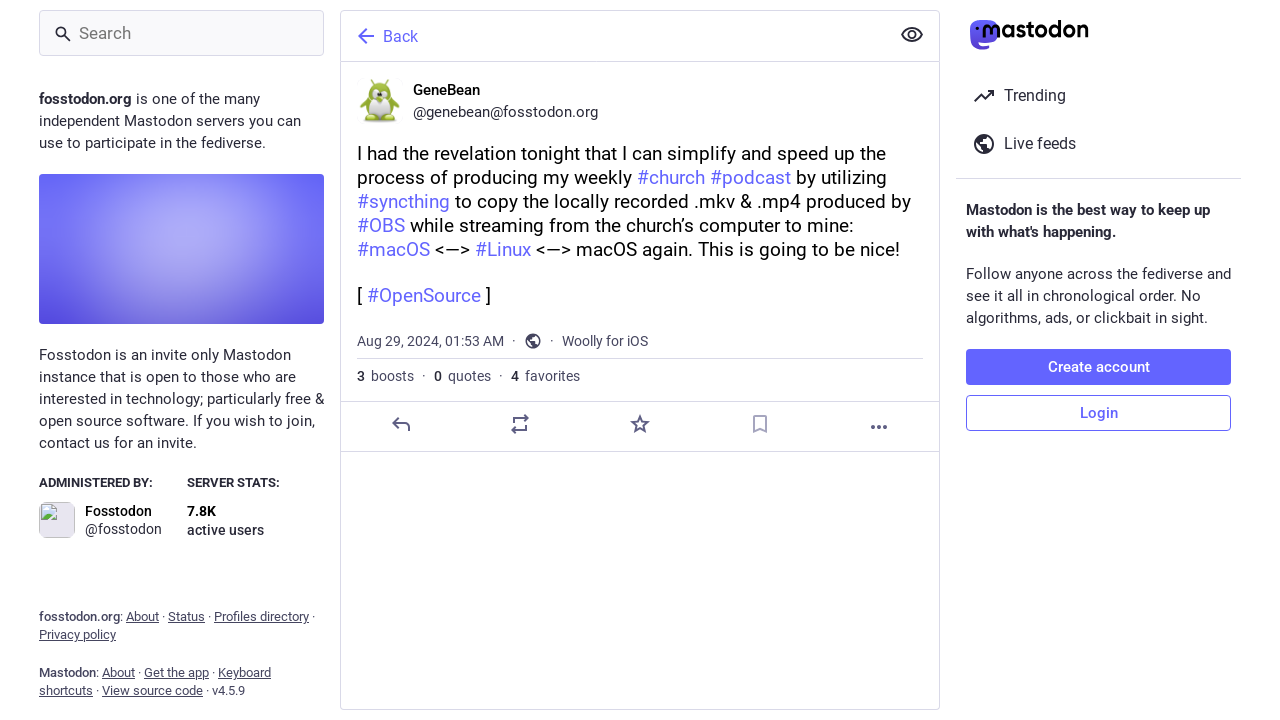  I want to click on [More], so click(879, 427).